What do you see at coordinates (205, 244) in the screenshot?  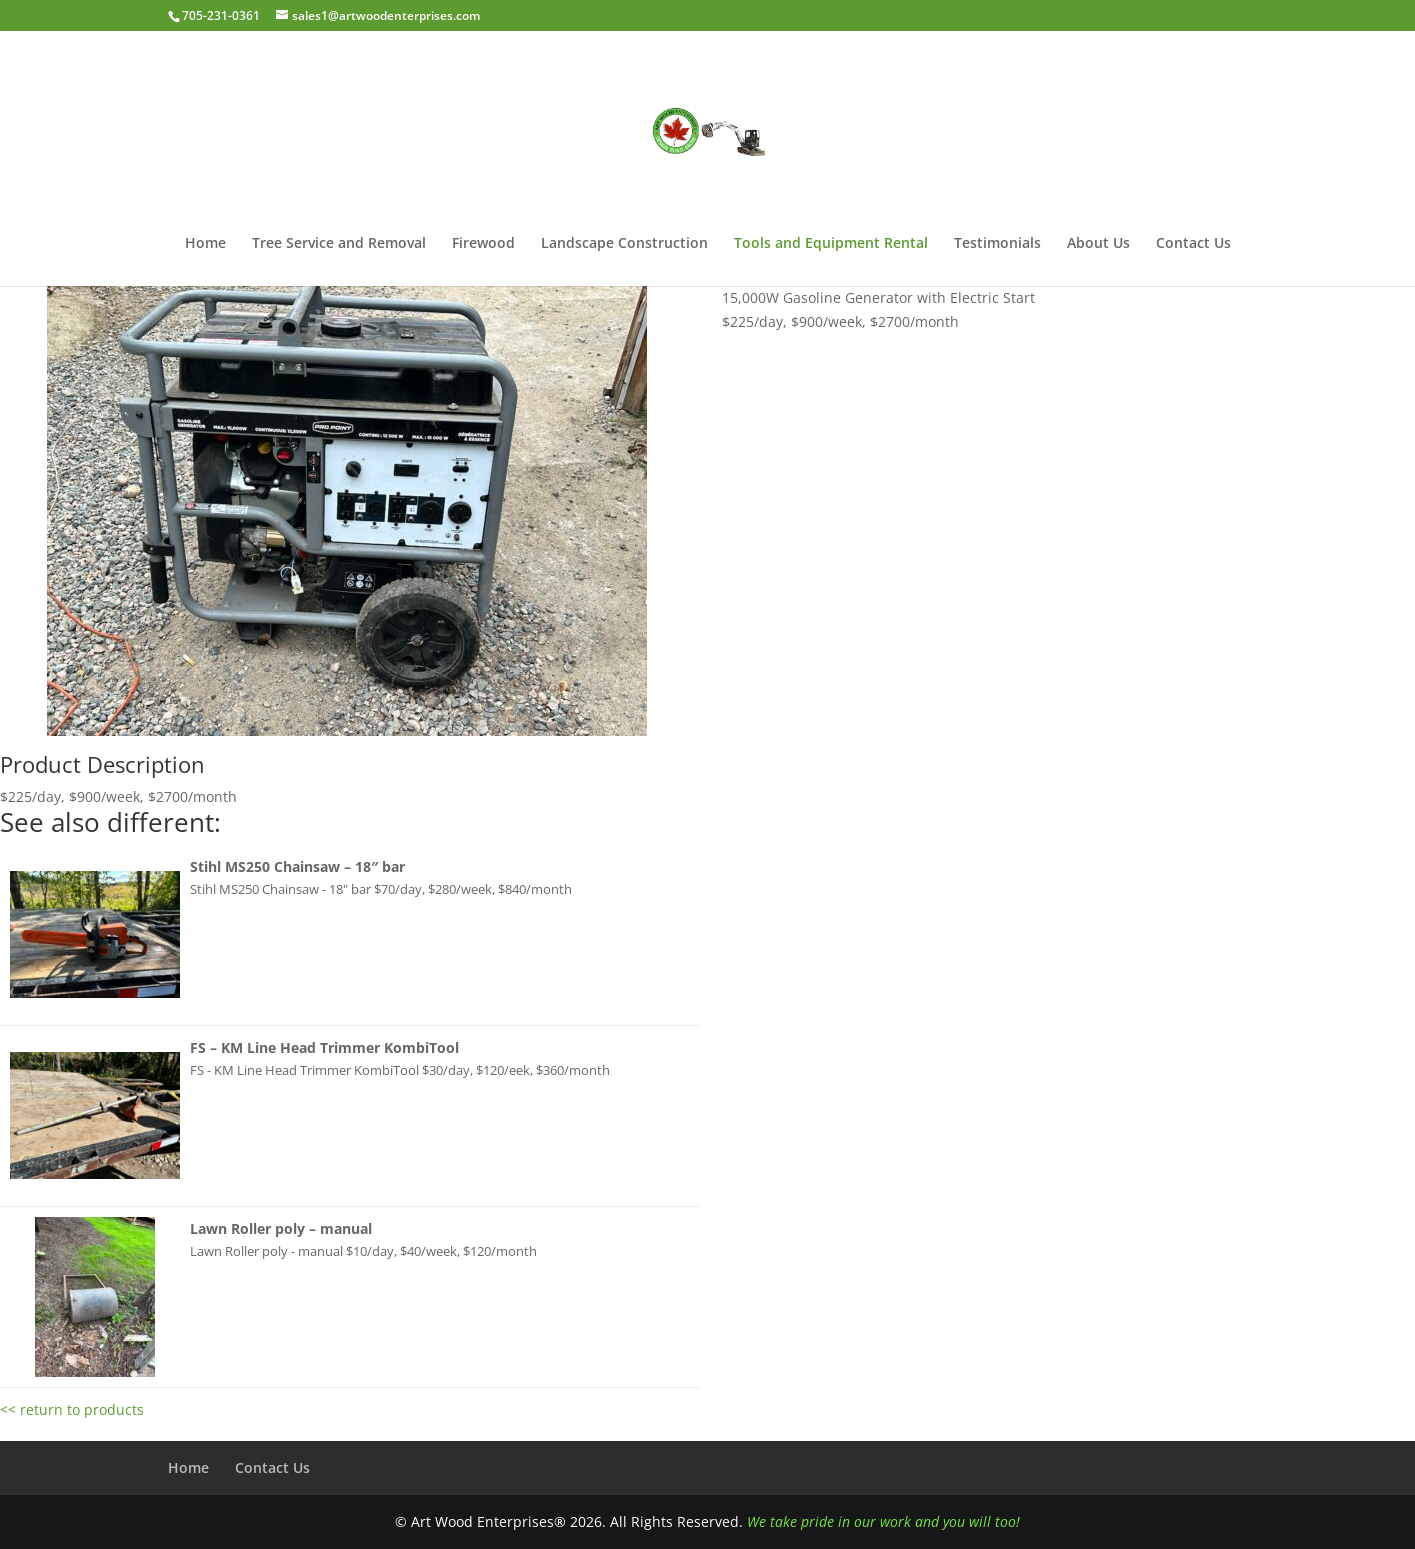 I see `Home` at bounding box center [205, 244].